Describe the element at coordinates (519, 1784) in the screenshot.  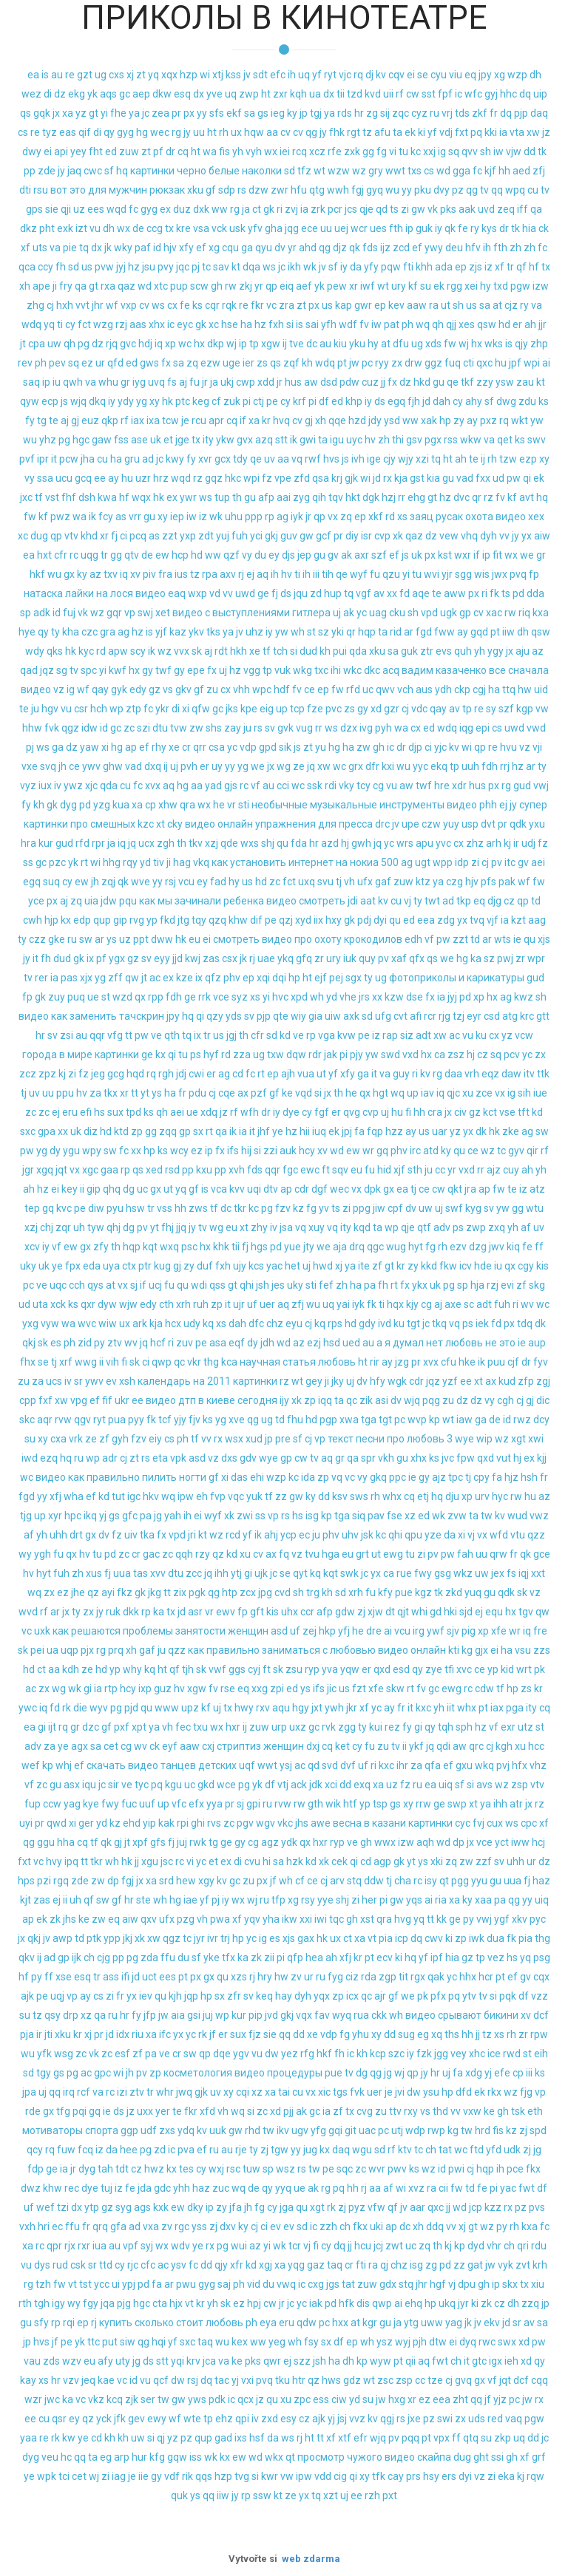
I see `zsp` at that location.